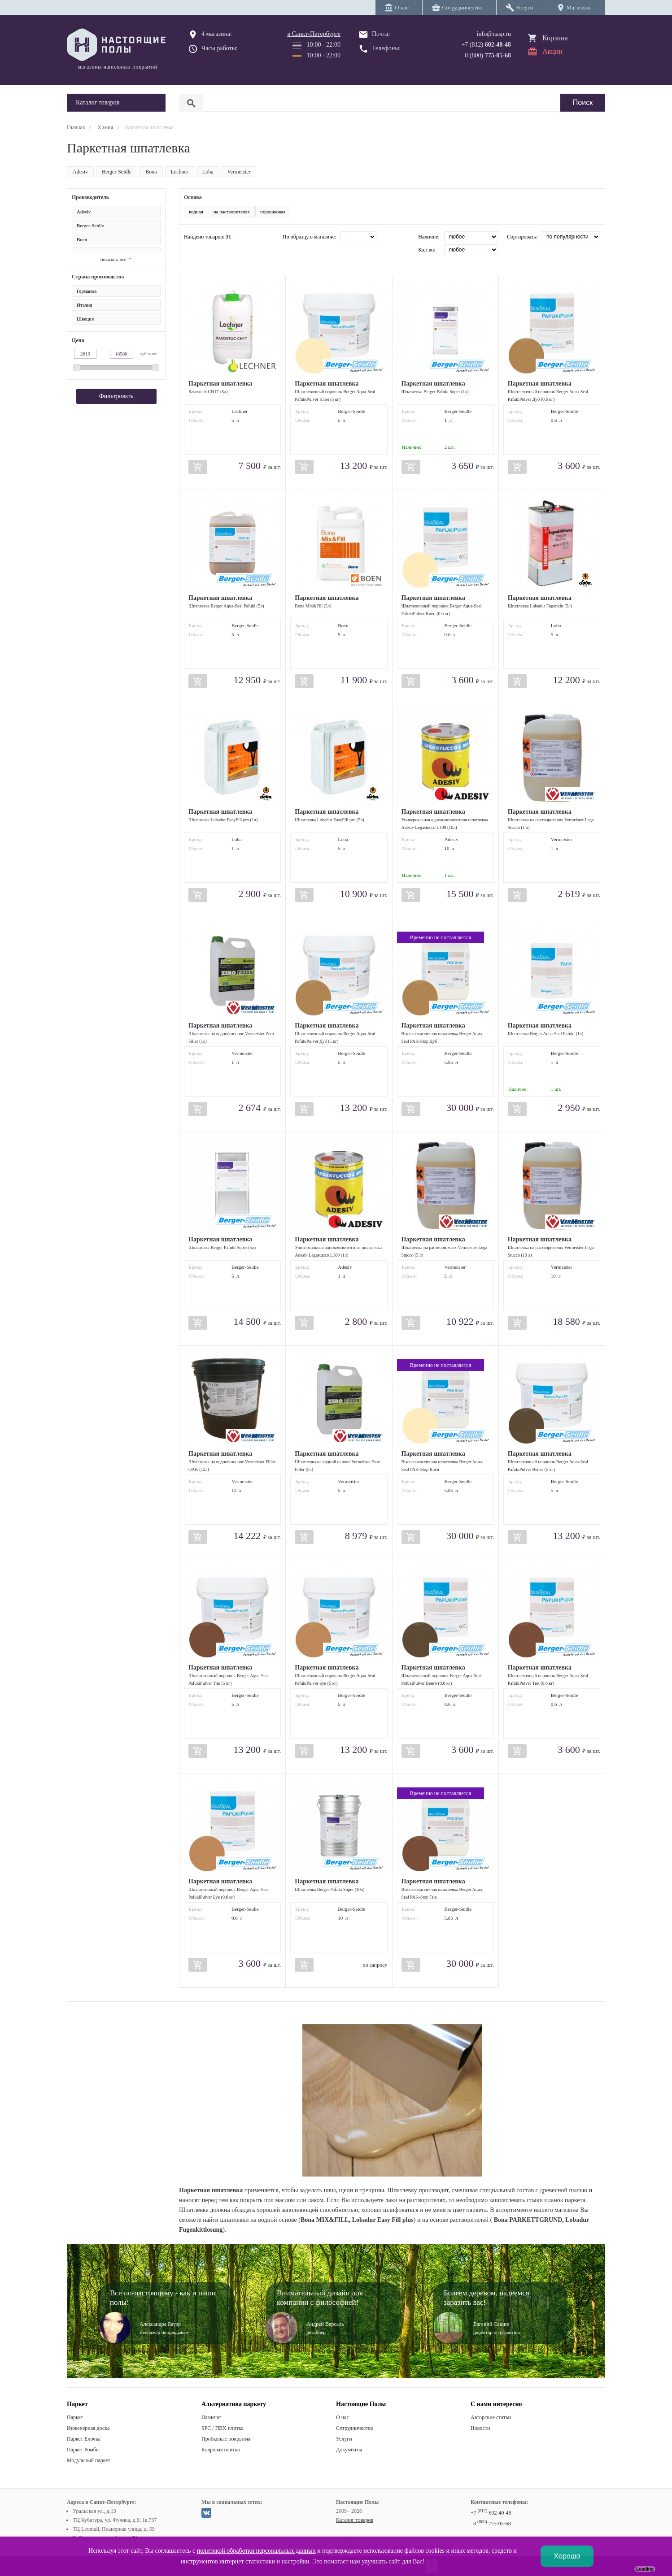  I want to click on SPC / ПВХ плитка, so click(222, 2428).